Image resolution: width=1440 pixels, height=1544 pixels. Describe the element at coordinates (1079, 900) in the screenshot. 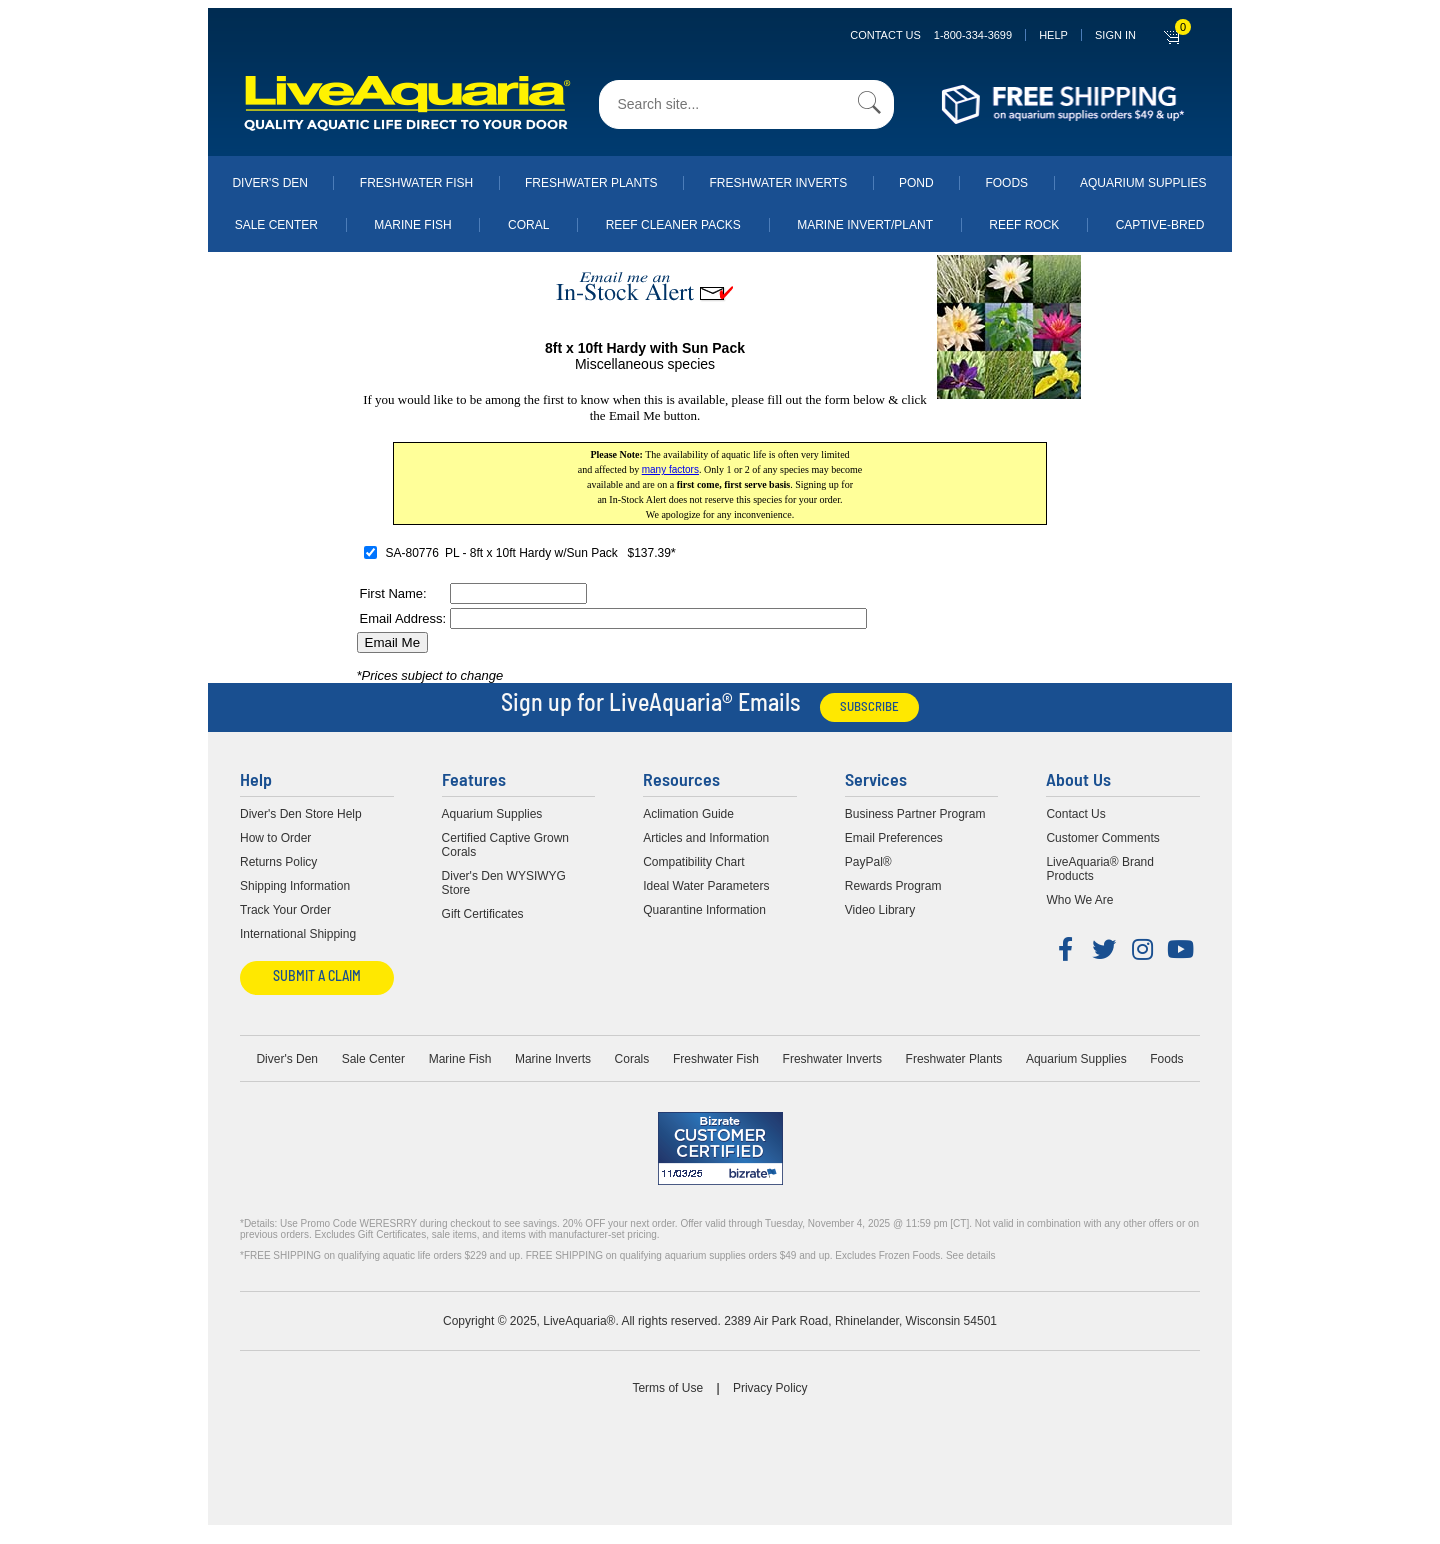

I see `Who We Are` at that location.